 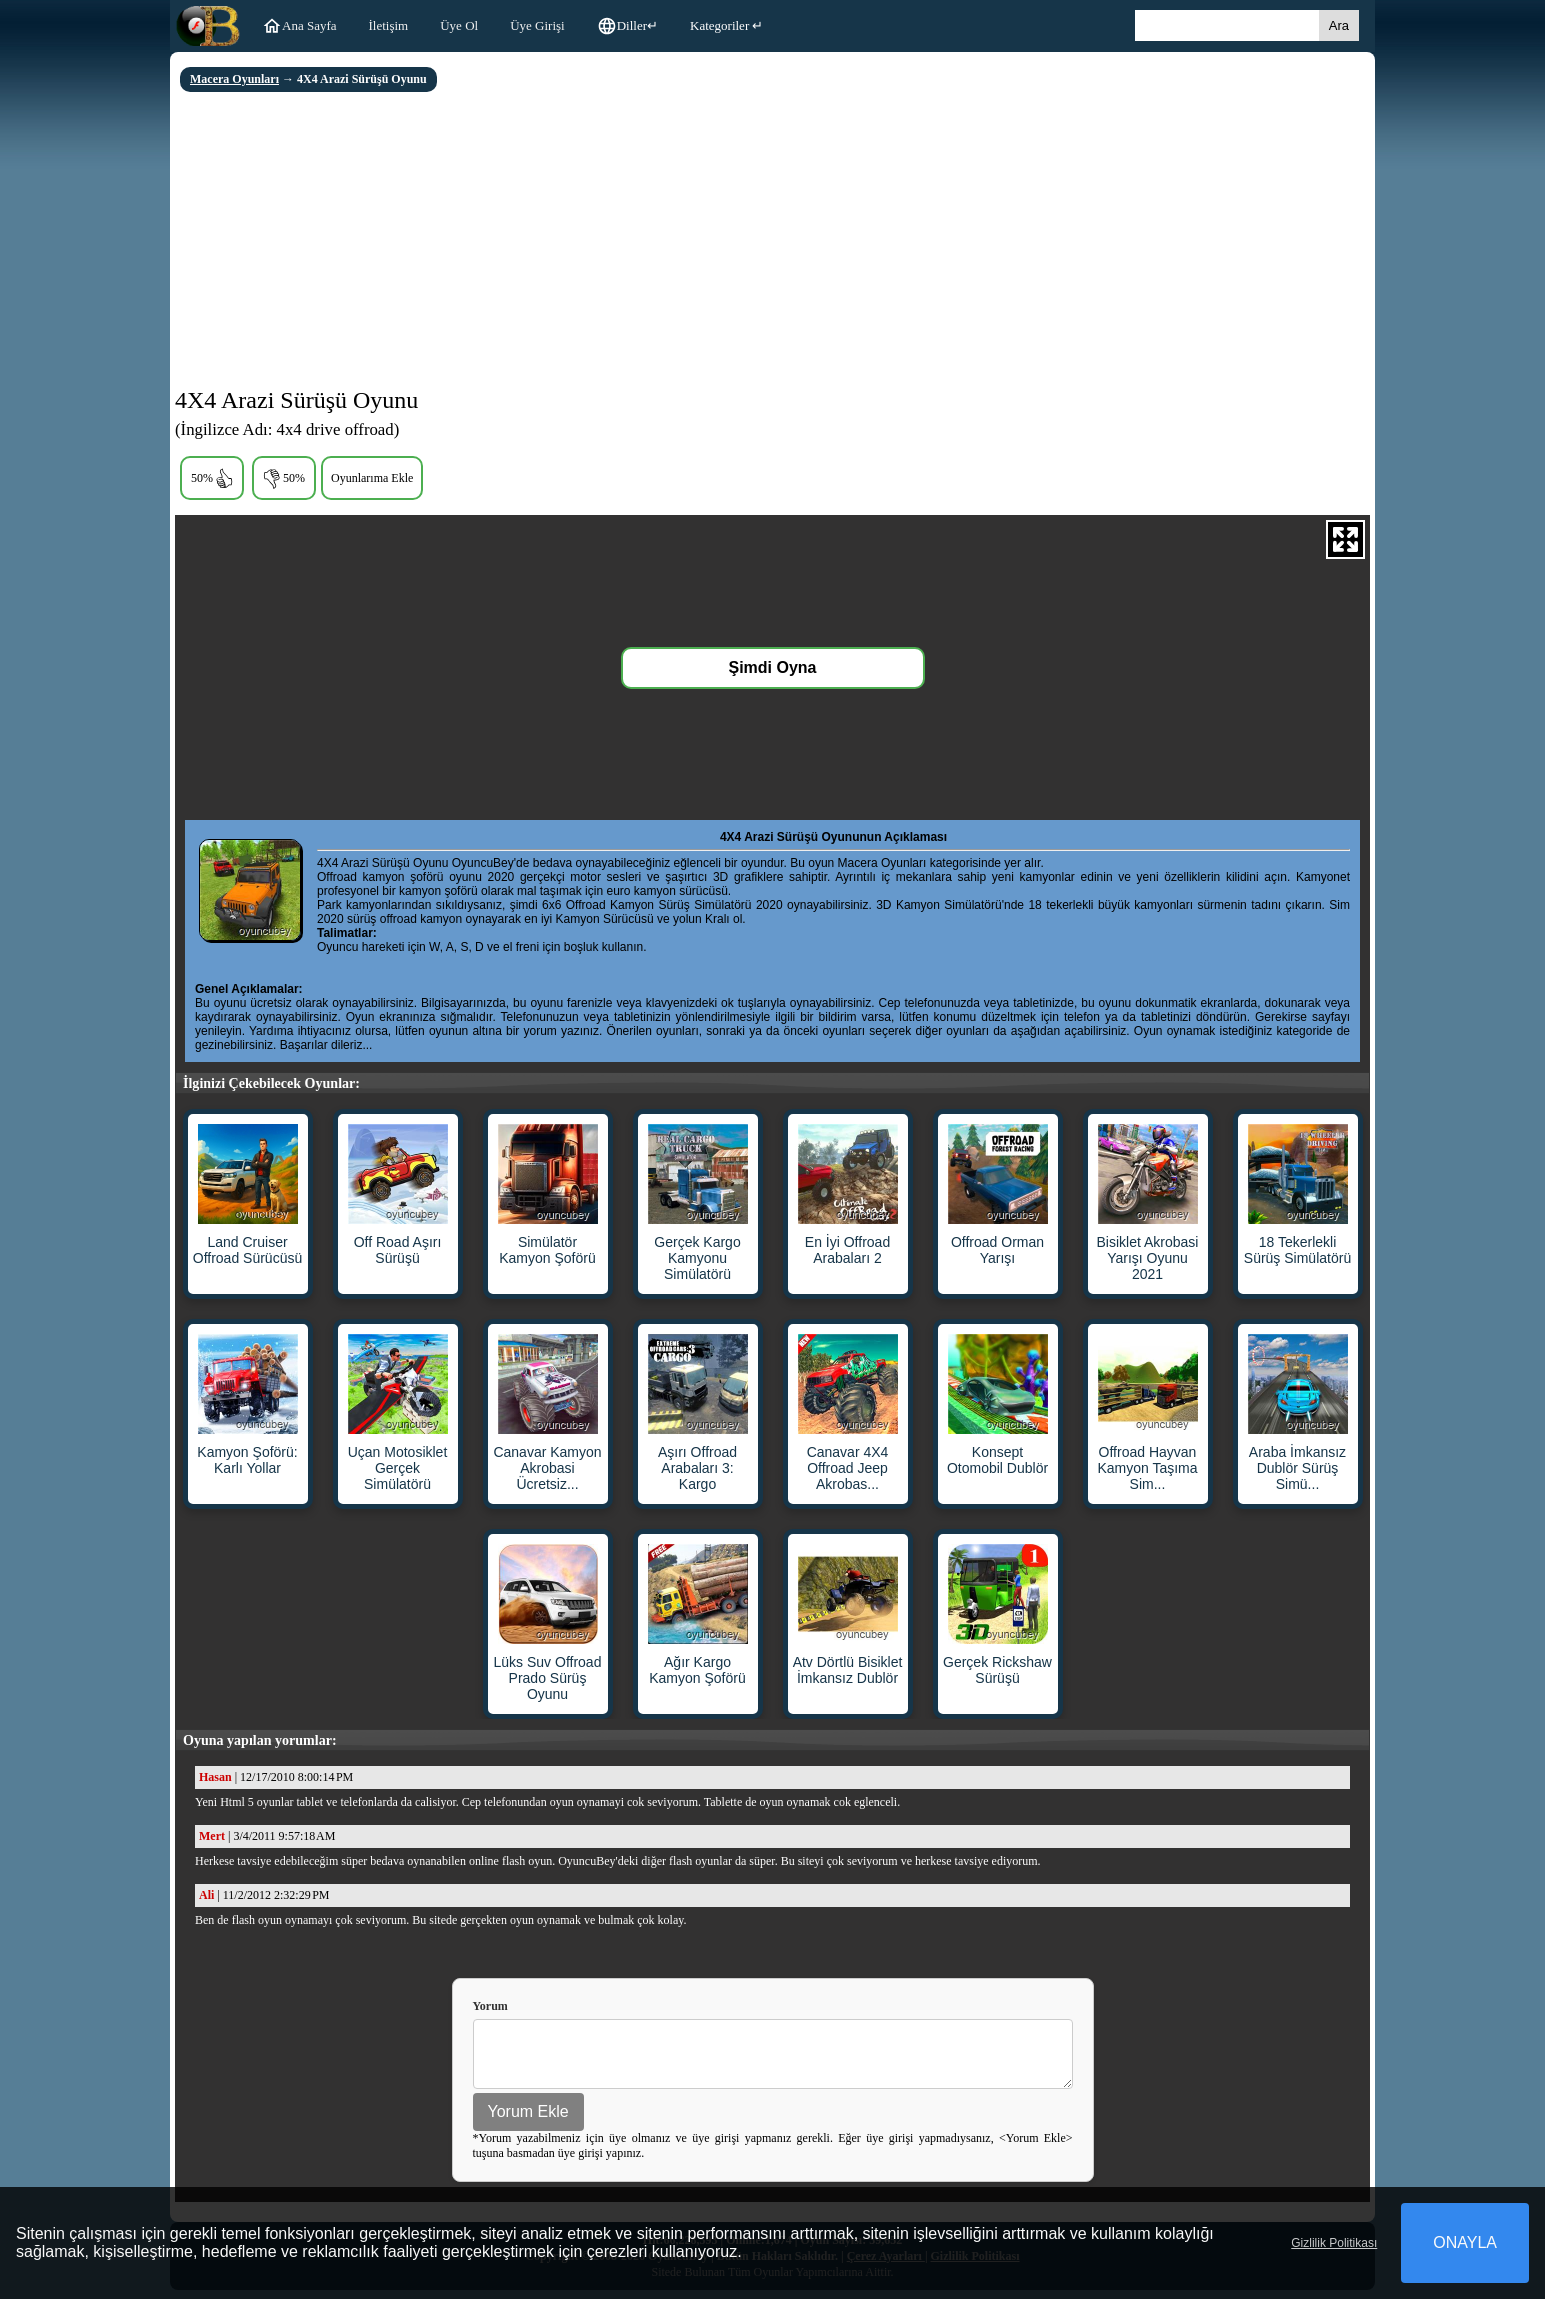 What do you see at coordinates (537, 25) in the screenshot?
I see `Üye Girişi` at bounding box center [537, 25].